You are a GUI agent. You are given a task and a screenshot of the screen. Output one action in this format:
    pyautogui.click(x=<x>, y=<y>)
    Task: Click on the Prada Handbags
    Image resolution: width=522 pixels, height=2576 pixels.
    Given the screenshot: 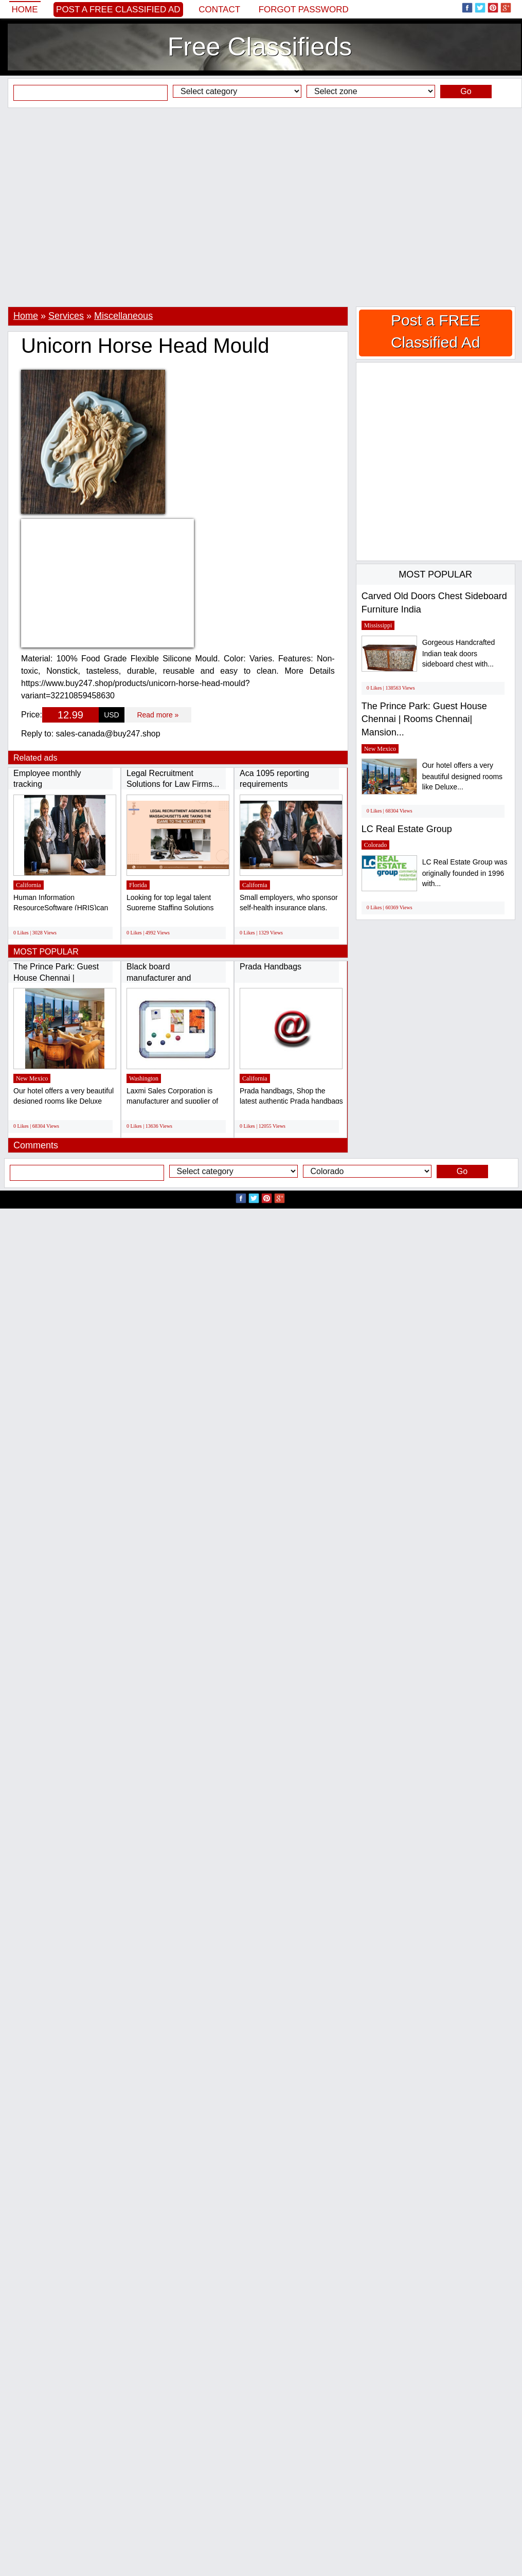 What is the action you would take?
    pyautogui.click(x=270, y=966)
    